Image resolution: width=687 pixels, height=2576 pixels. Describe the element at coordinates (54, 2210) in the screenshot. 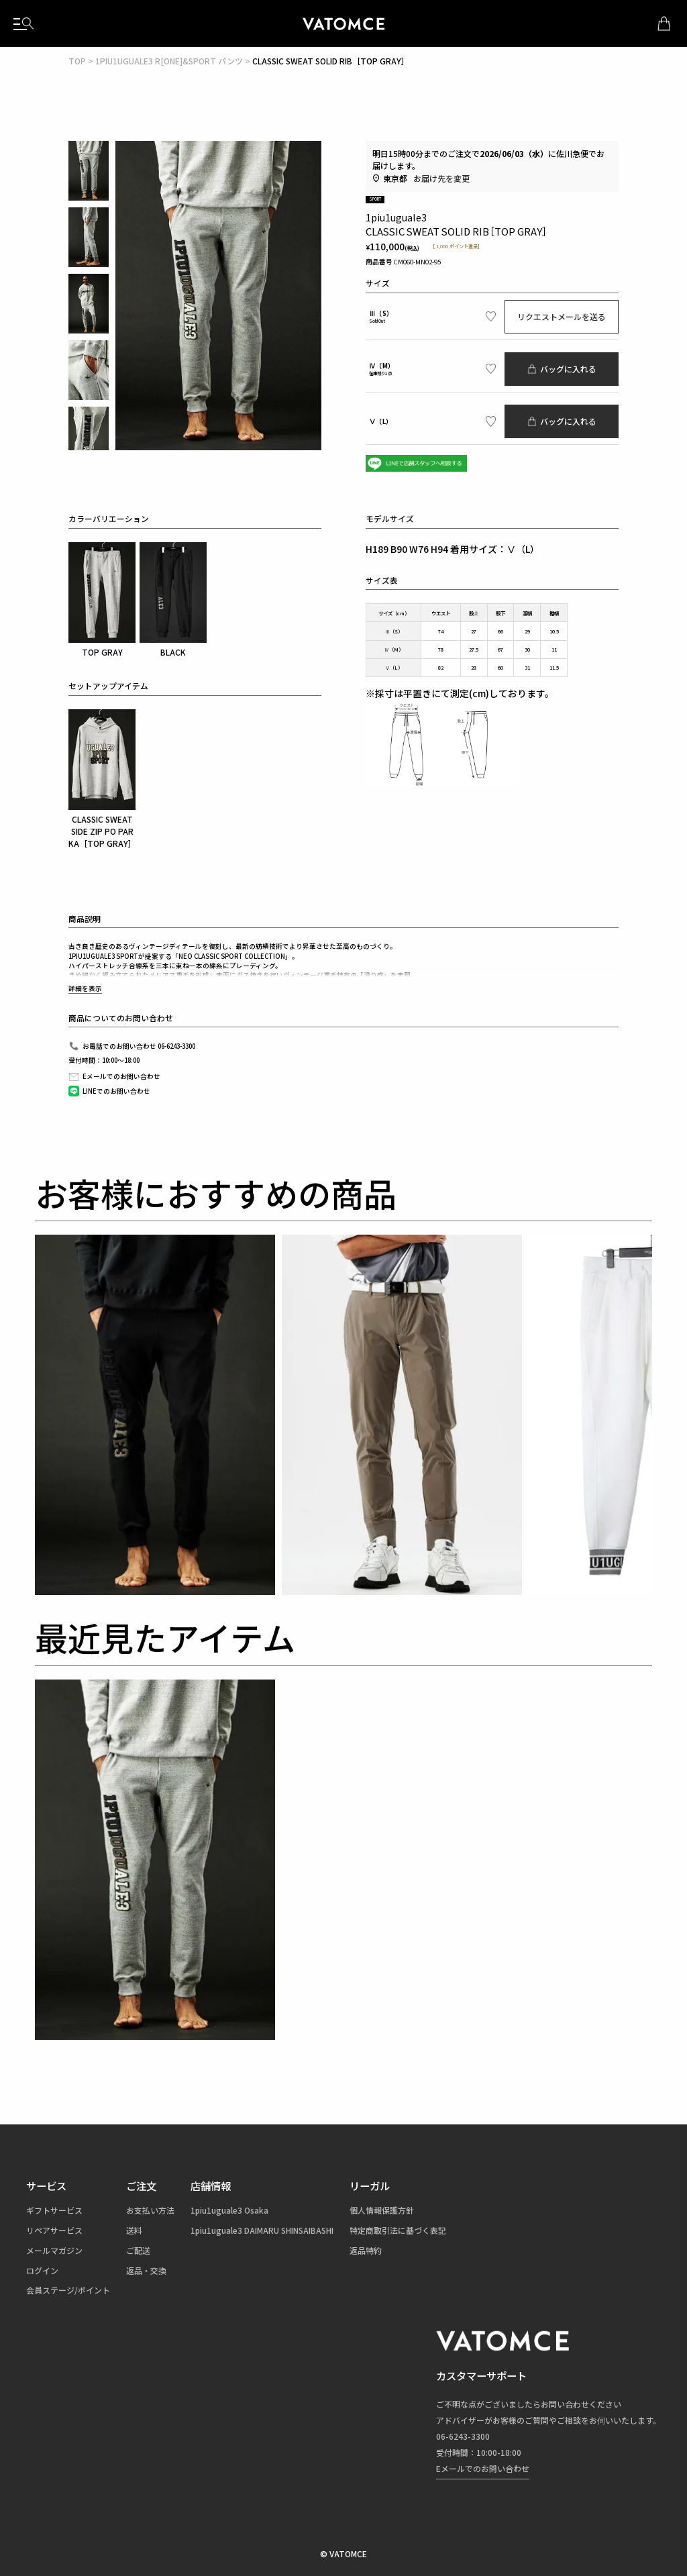

I see `ギフトサービス` at that location.